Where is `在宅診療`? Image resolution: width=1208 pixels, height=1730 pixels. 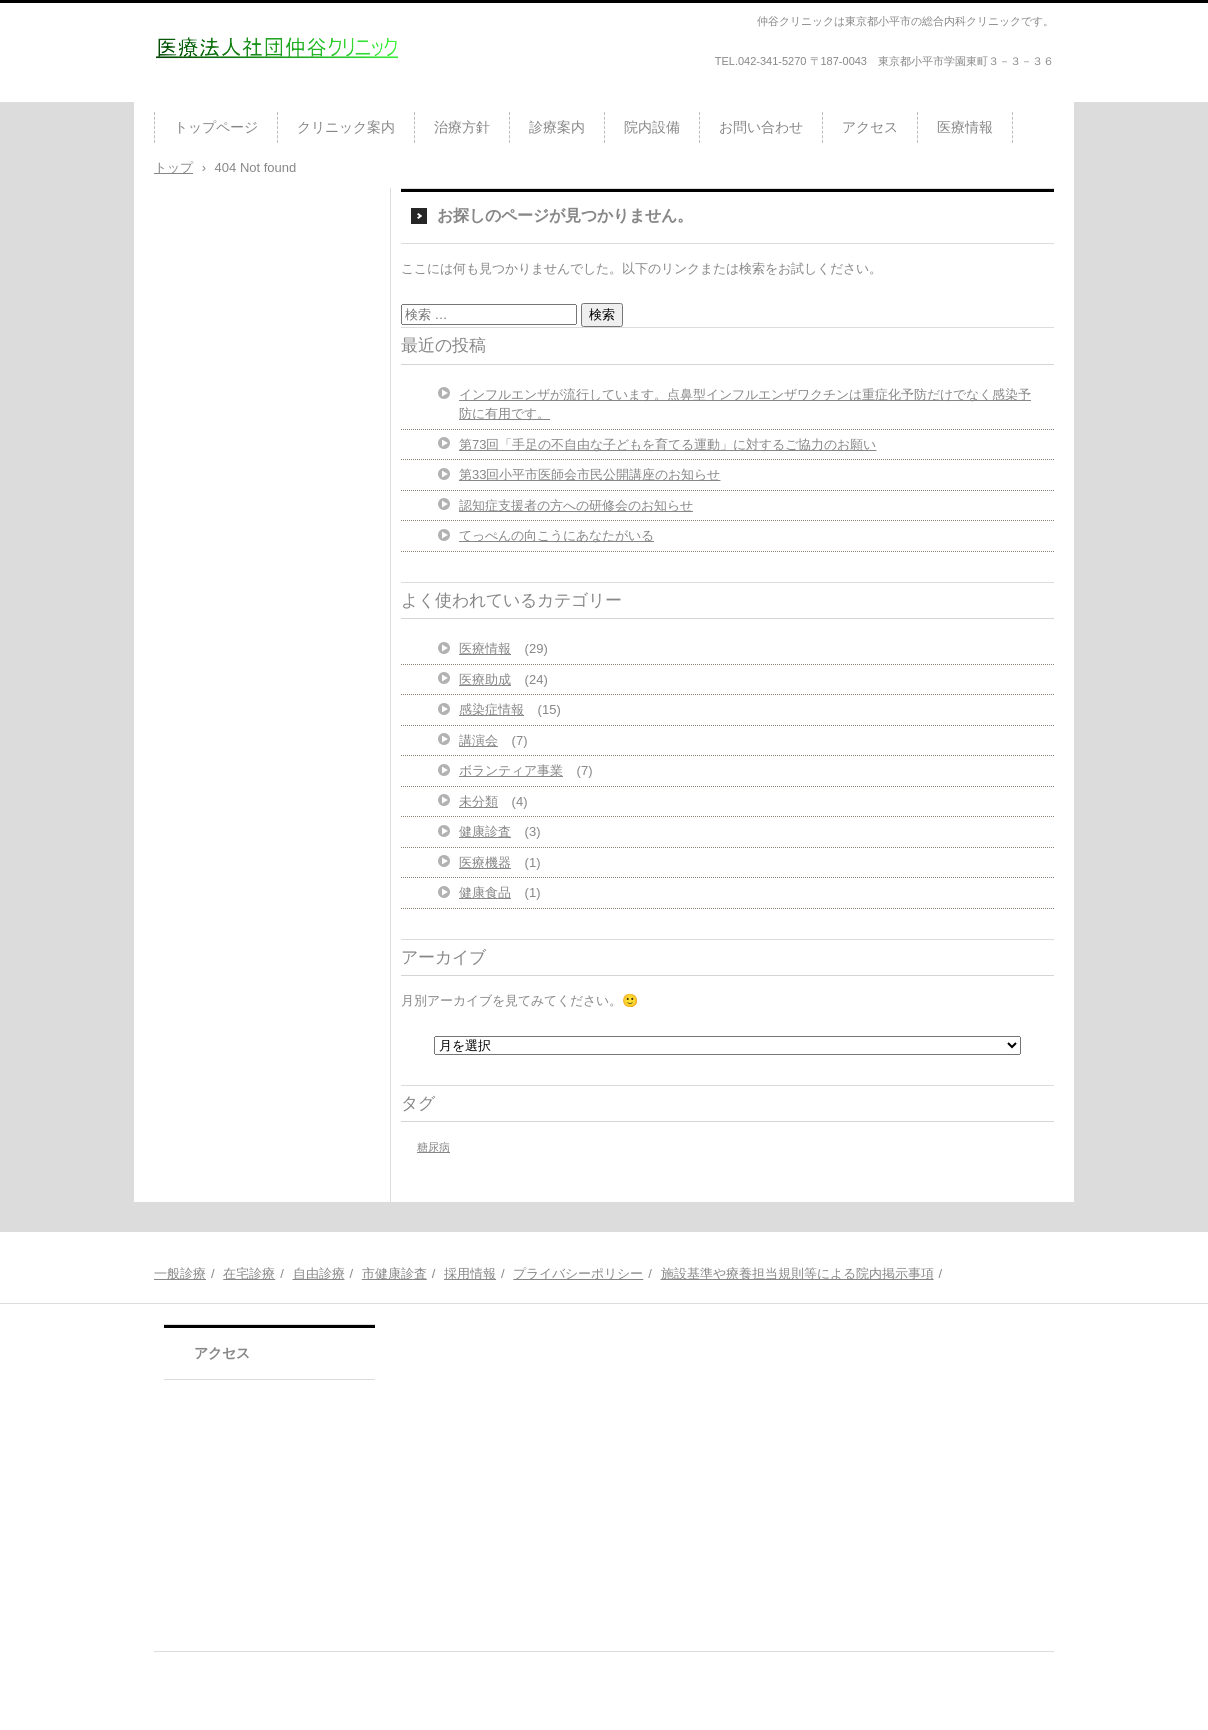
在宅診療 is located at coordinates (249, 1273).